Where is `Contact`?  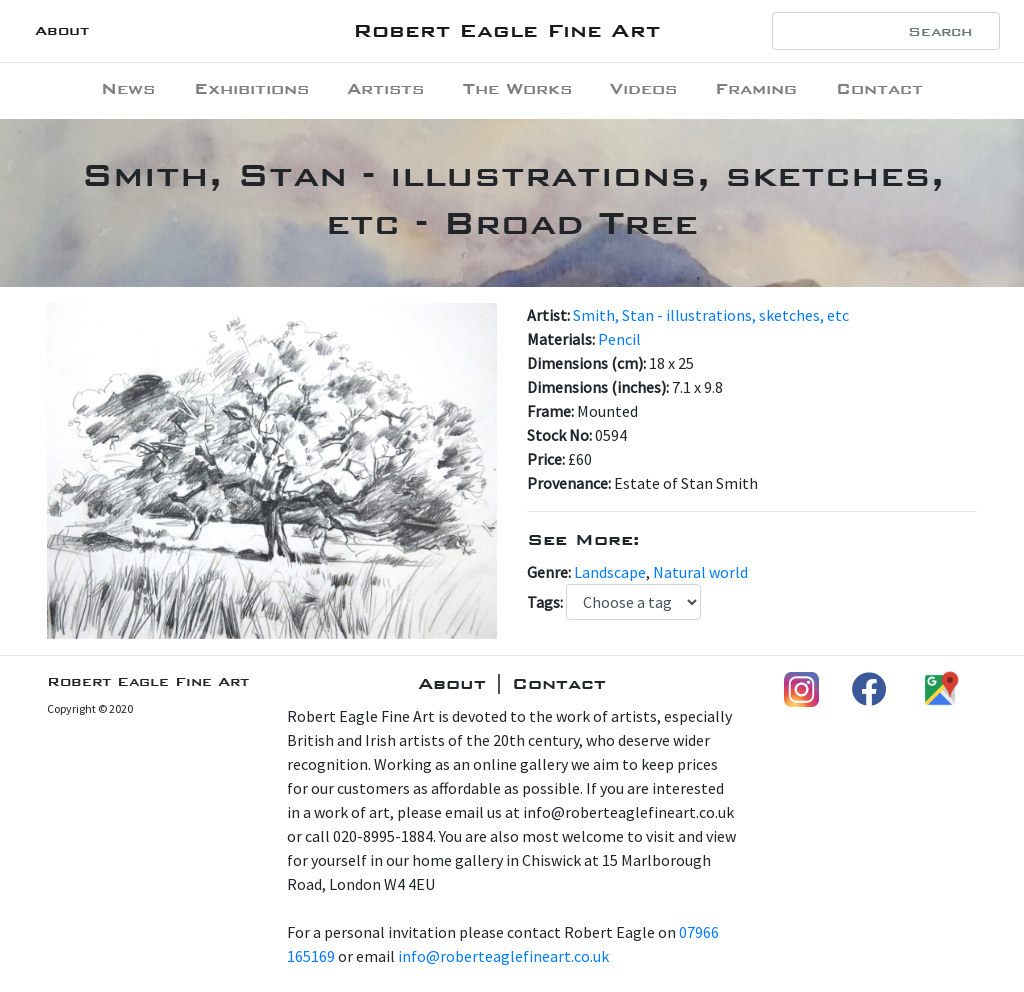
Contact is located at coordinates (879, 88).